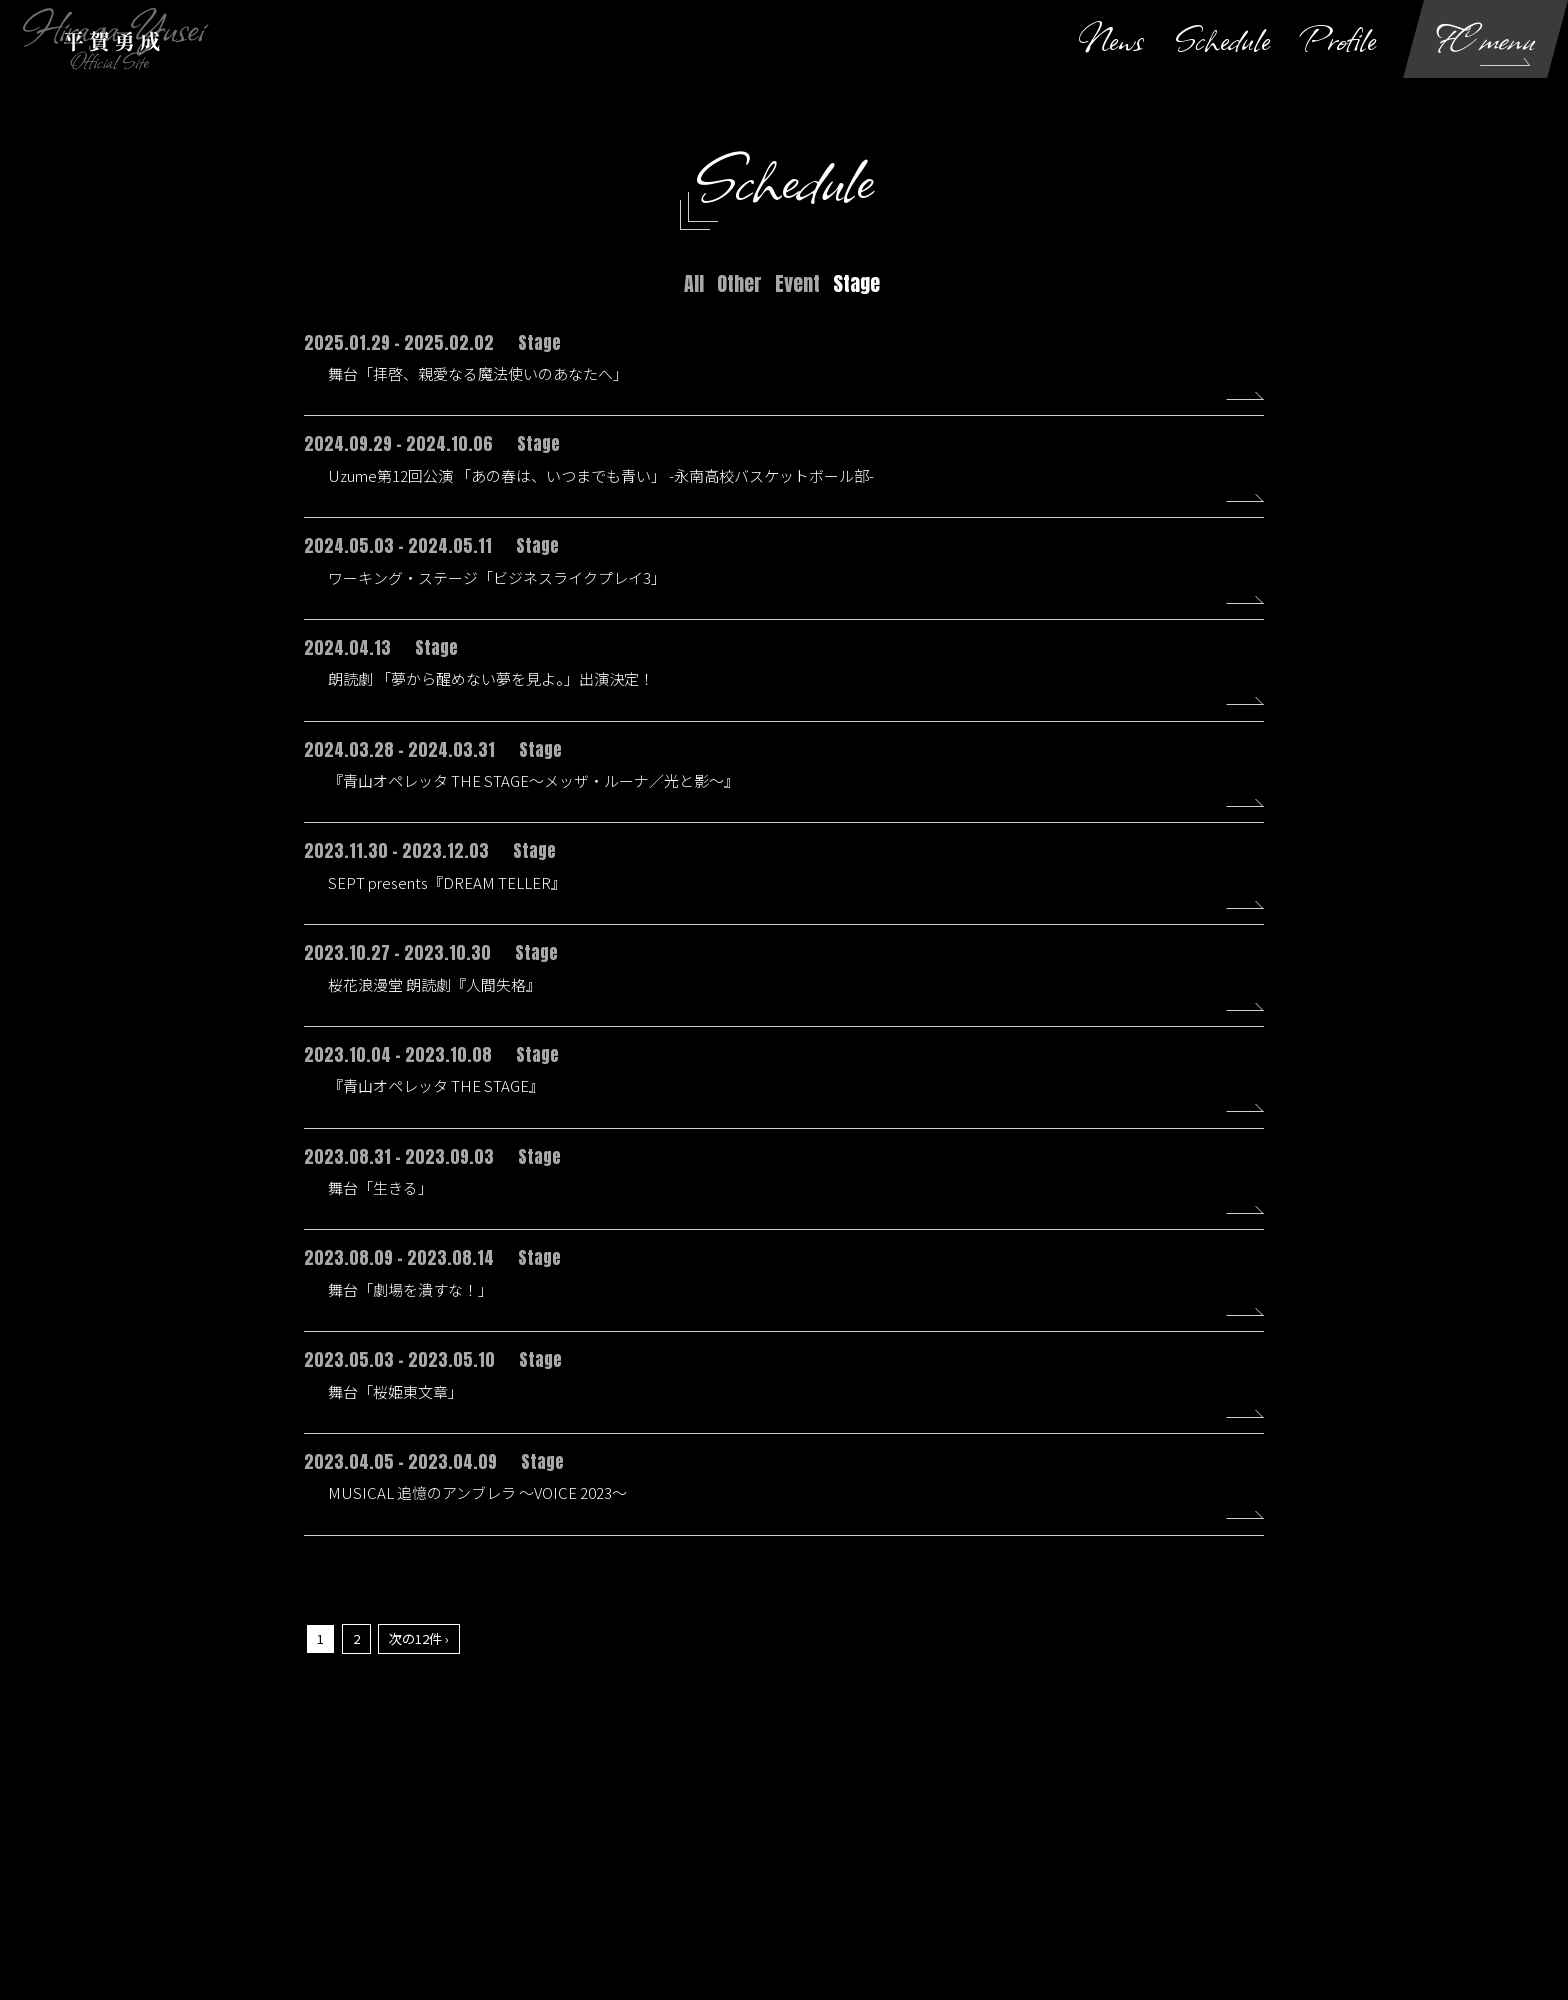  Describe the element at coordinates (1140, 1859) in the screenshot. I see `推奨環境` at that location.